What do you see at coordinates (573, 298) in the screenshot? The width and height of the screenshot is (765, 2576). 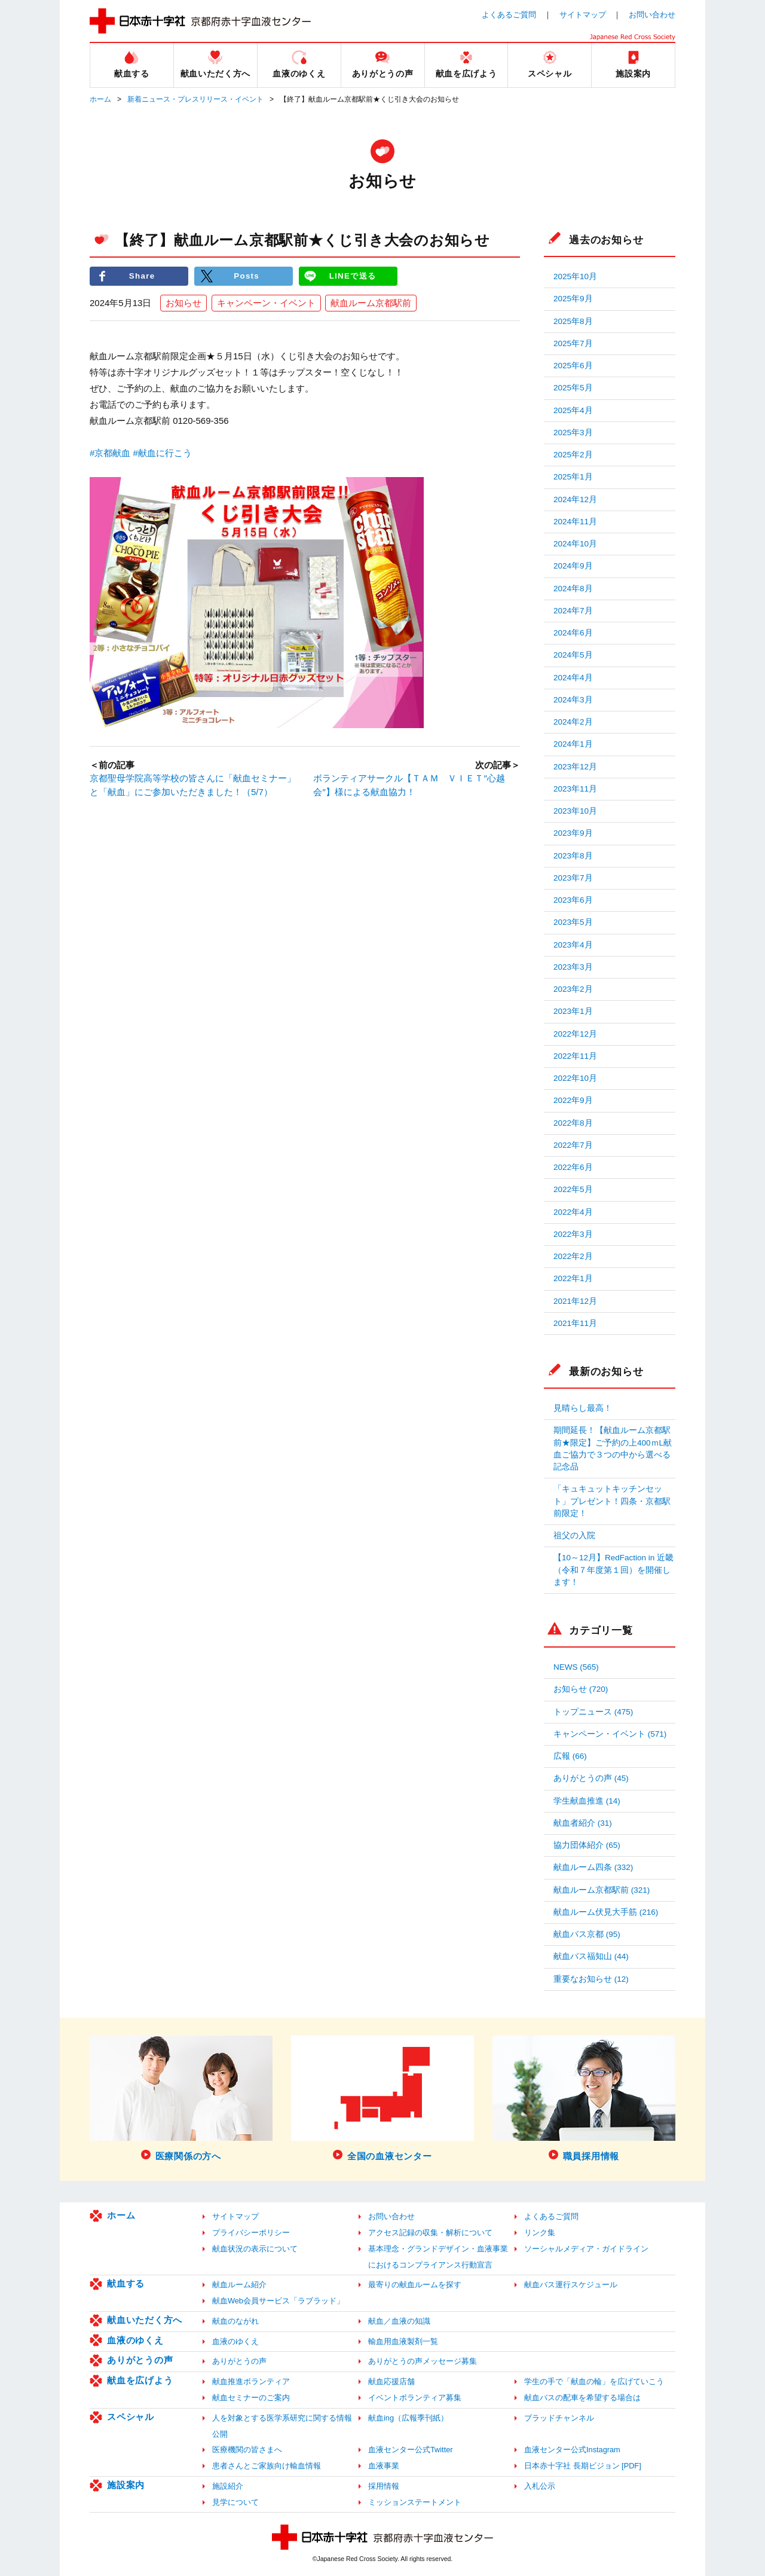 I see `2025年9月` at bounding box center [573, 298].